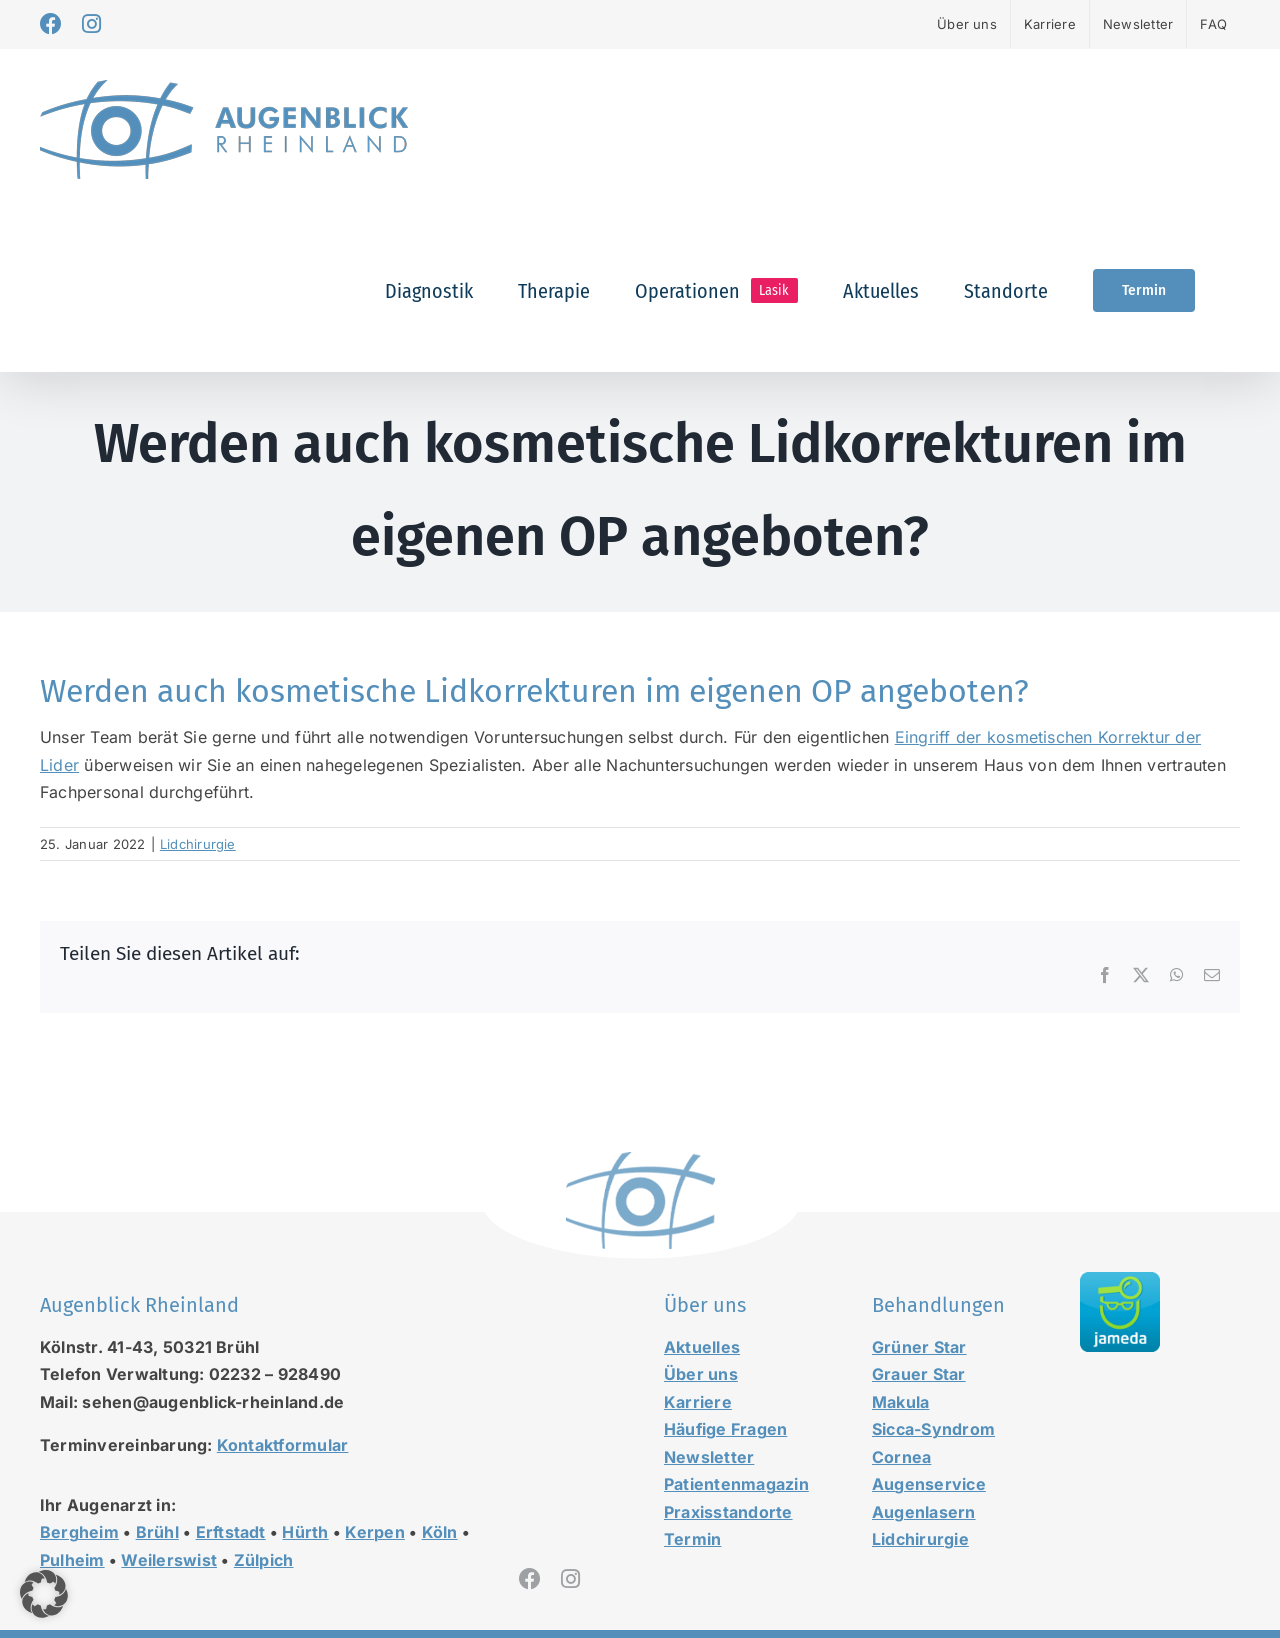  I want to click on [instagram], so click(570, 1579).